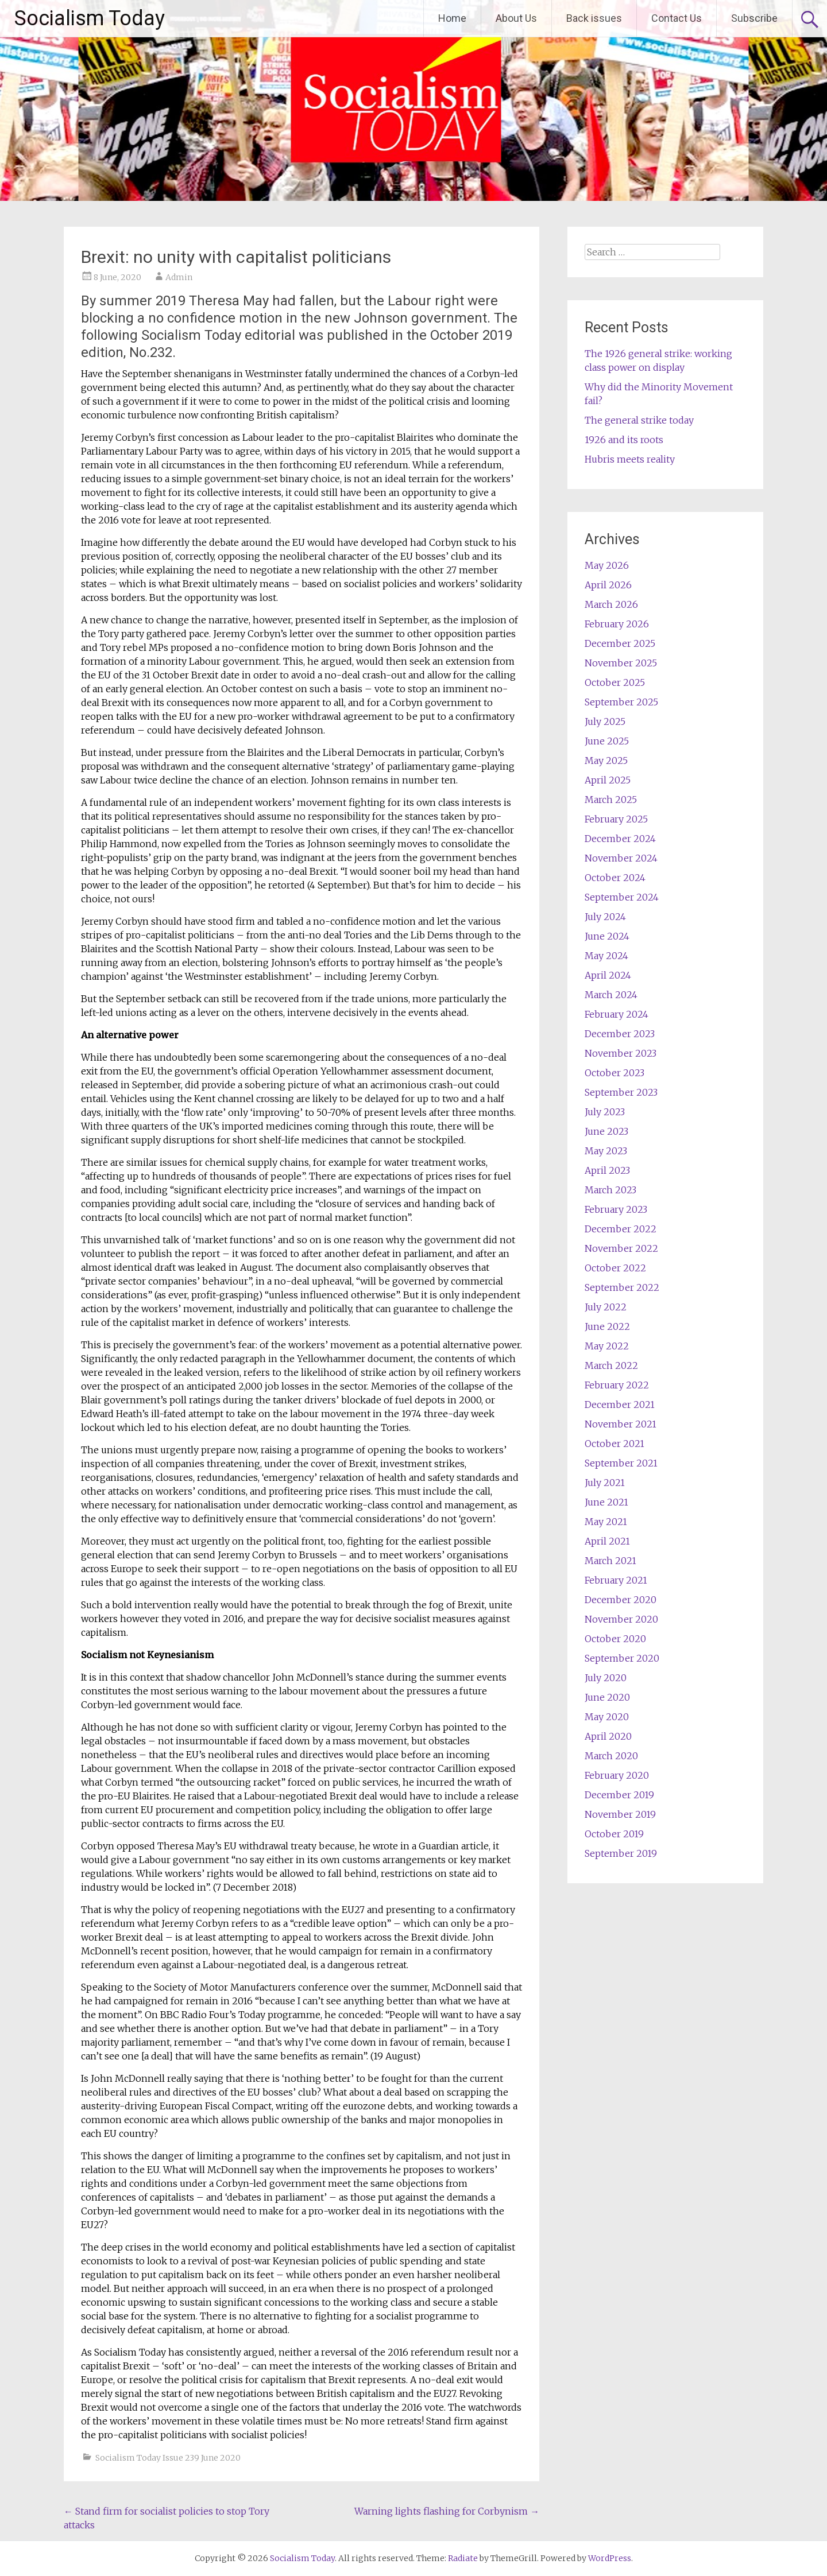 The width and height of the screenshot is (827, 2576). What do you see at coordinates (622, 897) in the screenshot?
I see `September 2024` at bounding box center [622, 897].